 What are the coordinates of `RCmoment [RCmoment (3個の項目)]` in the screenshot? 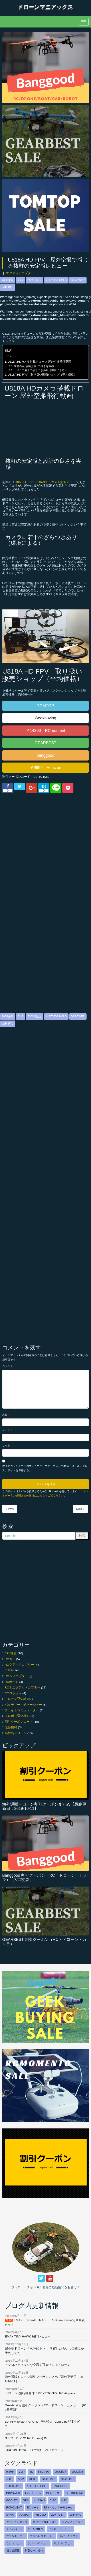 It's located at (14, 2507).